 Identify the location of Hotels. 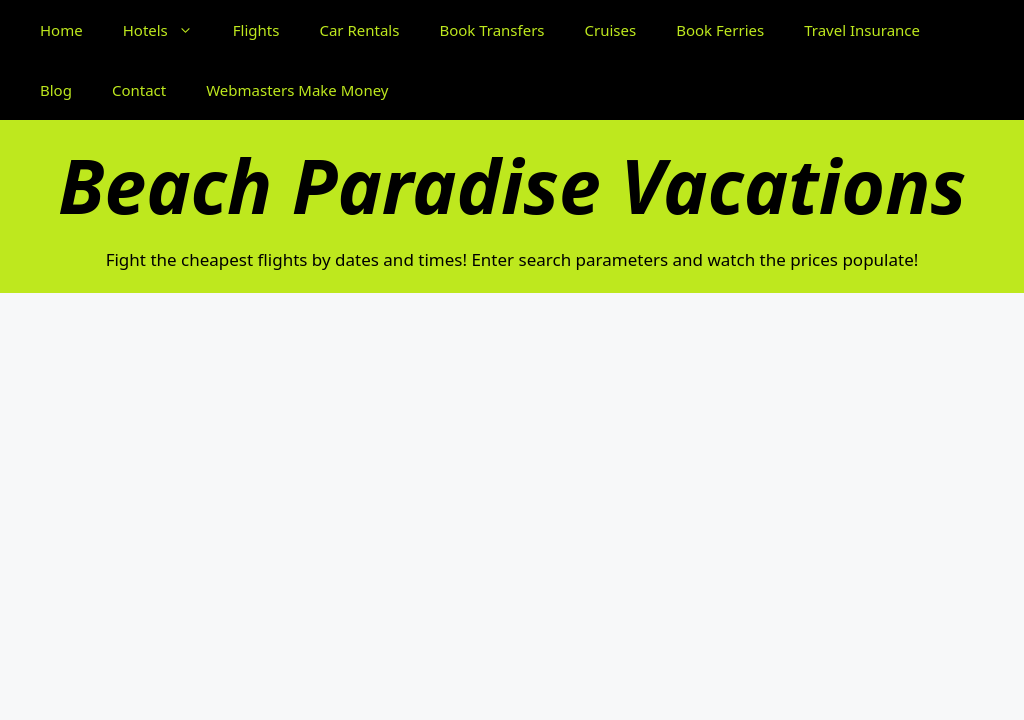
(168, 30).